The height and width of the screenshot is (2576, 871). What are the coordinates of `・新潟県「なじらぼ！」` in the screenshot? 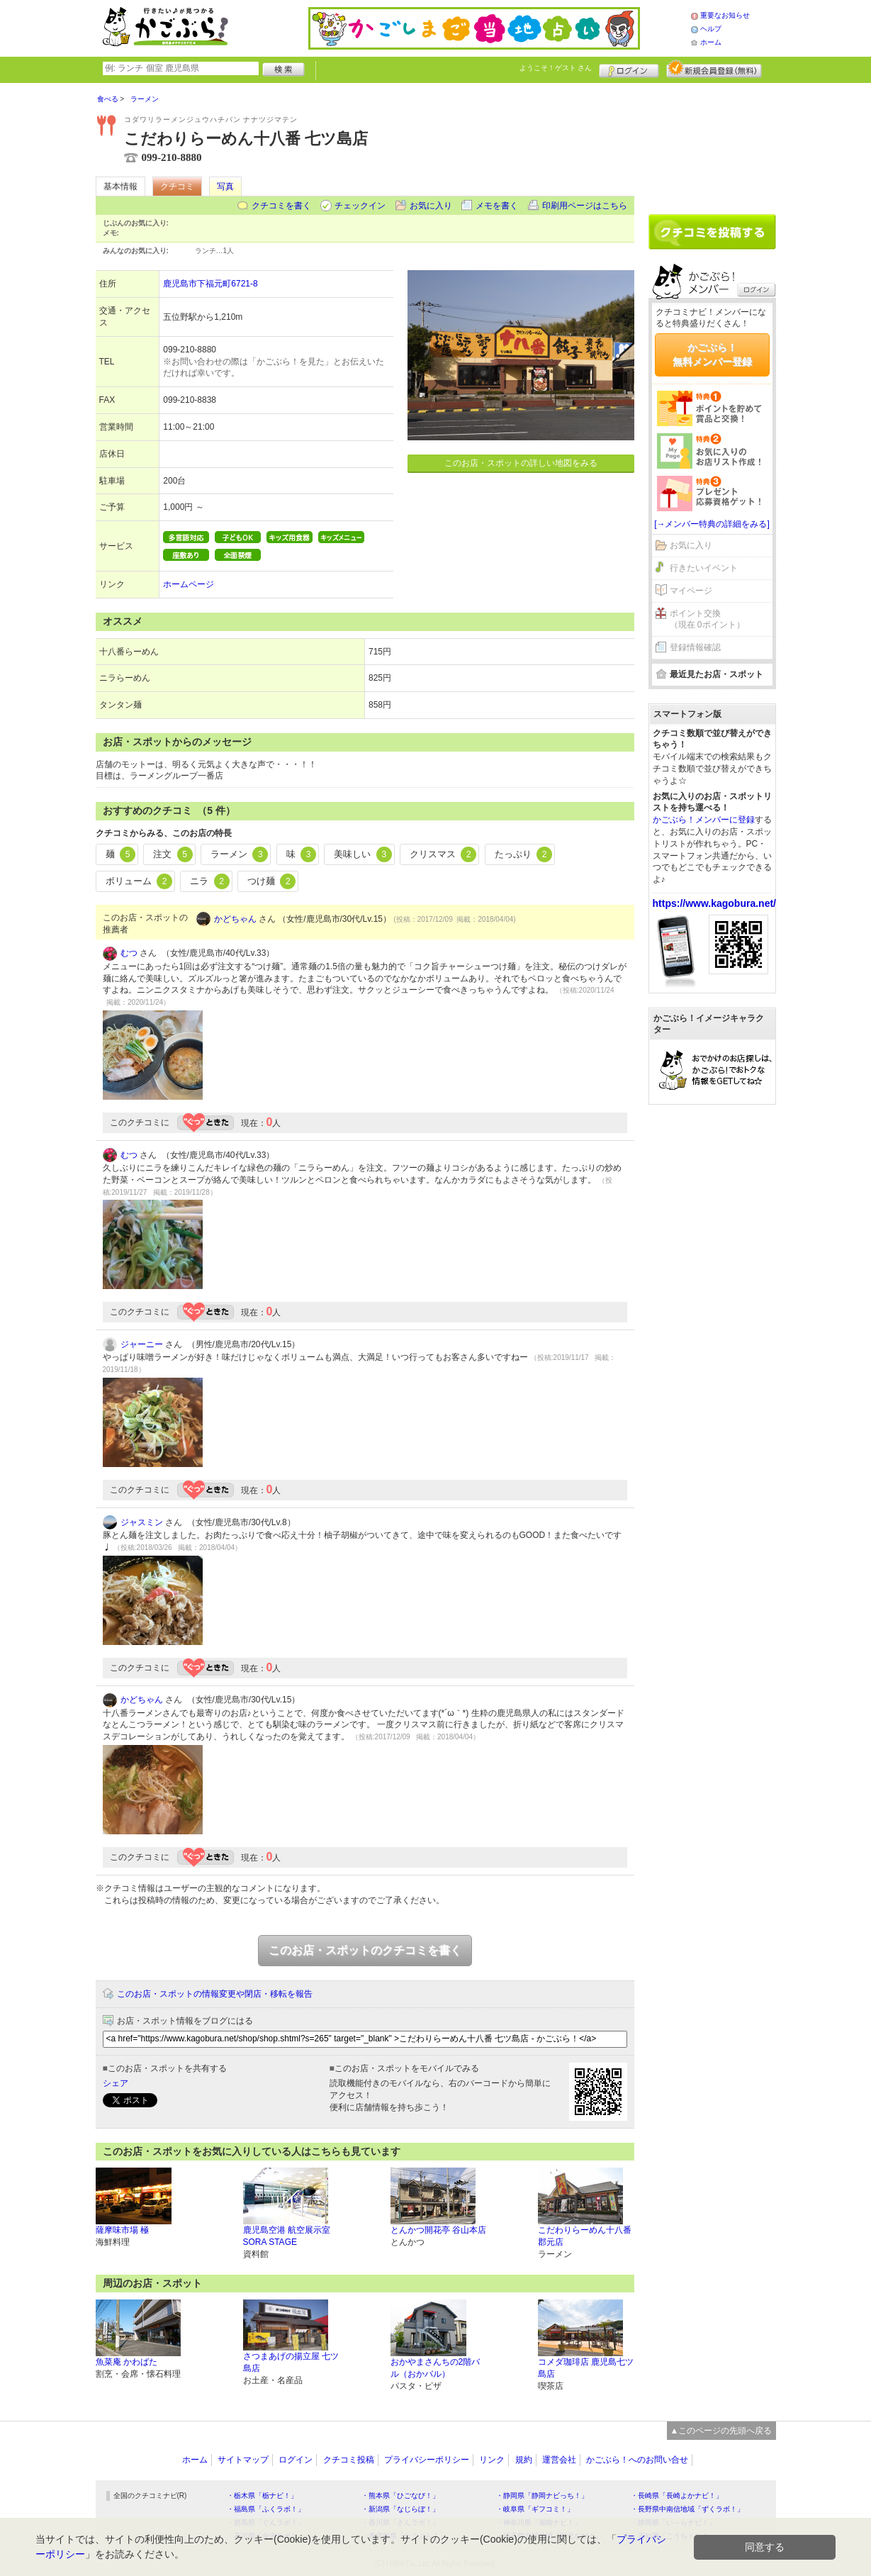 It's located at (400, 2509).